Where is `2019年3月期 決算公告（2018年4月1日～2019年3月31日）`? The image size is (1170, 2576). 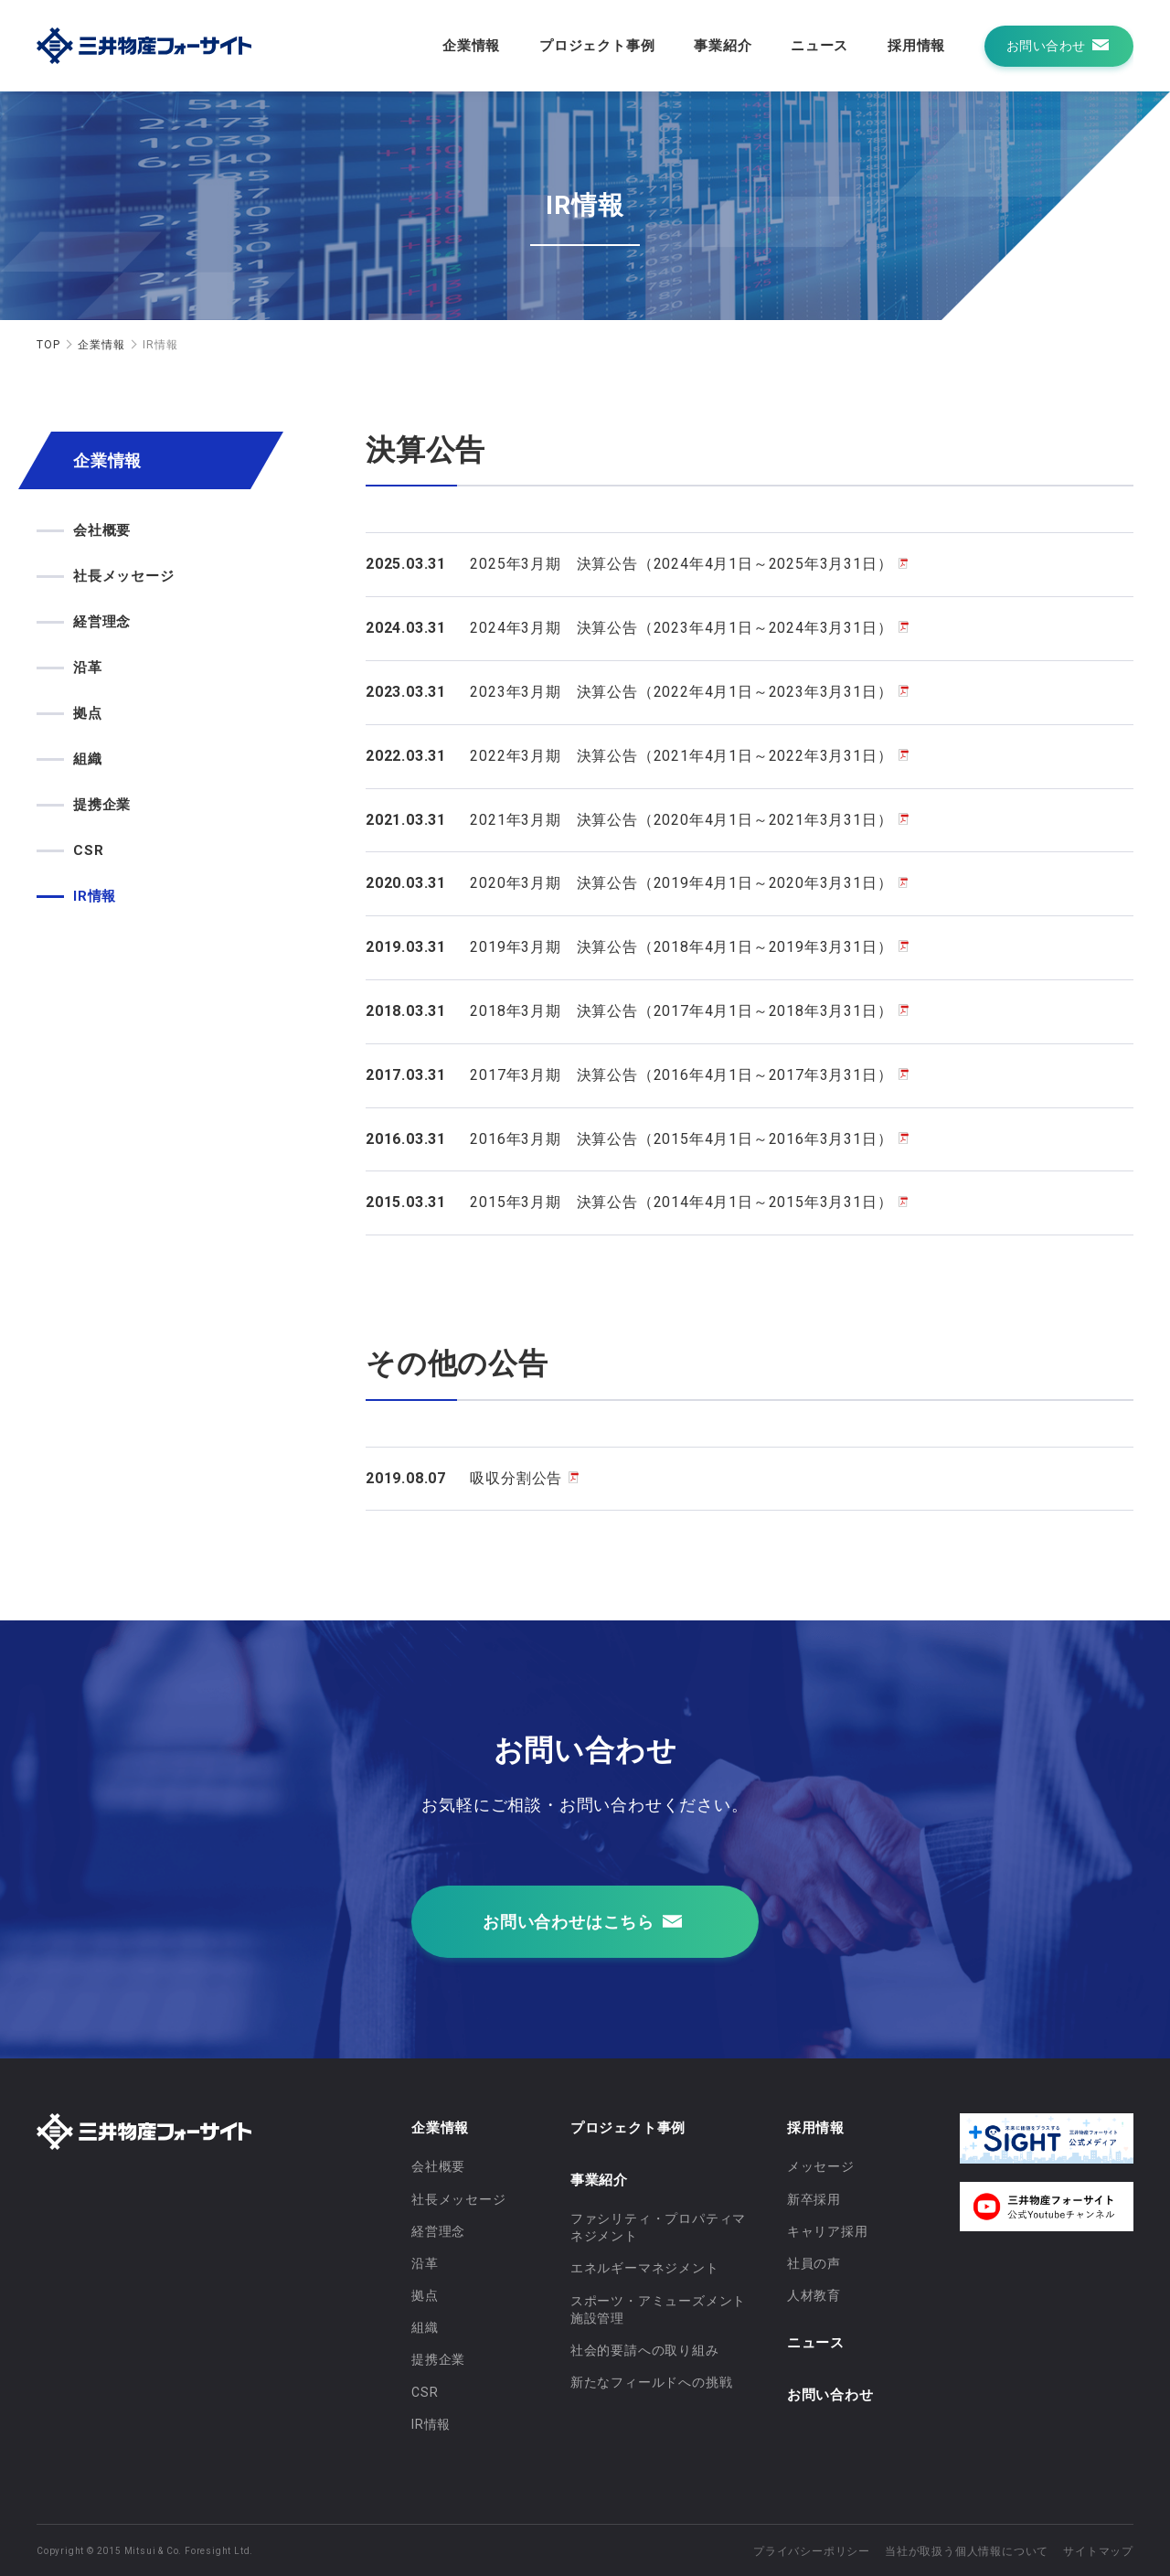 2019年3月期 決算公告（2018年4月1日～2019年3月31日） is located at coordinates (681, 947).